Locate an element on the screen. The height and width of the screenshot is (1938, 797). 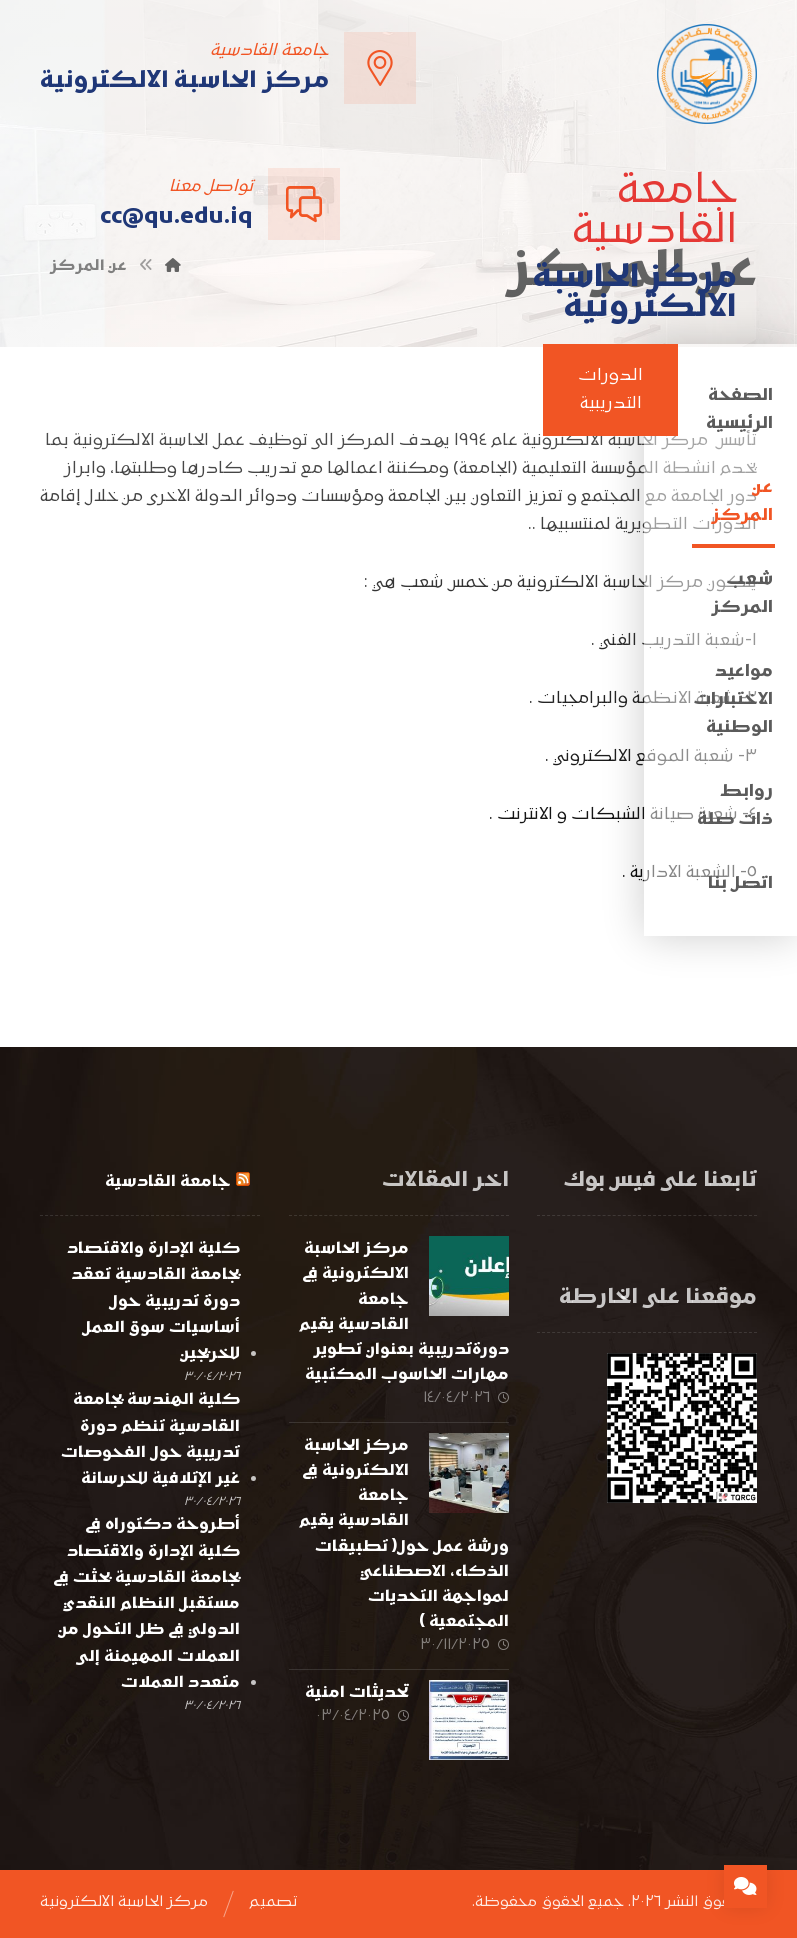
جامعة القادسية is located at coordinates (168, 1182).